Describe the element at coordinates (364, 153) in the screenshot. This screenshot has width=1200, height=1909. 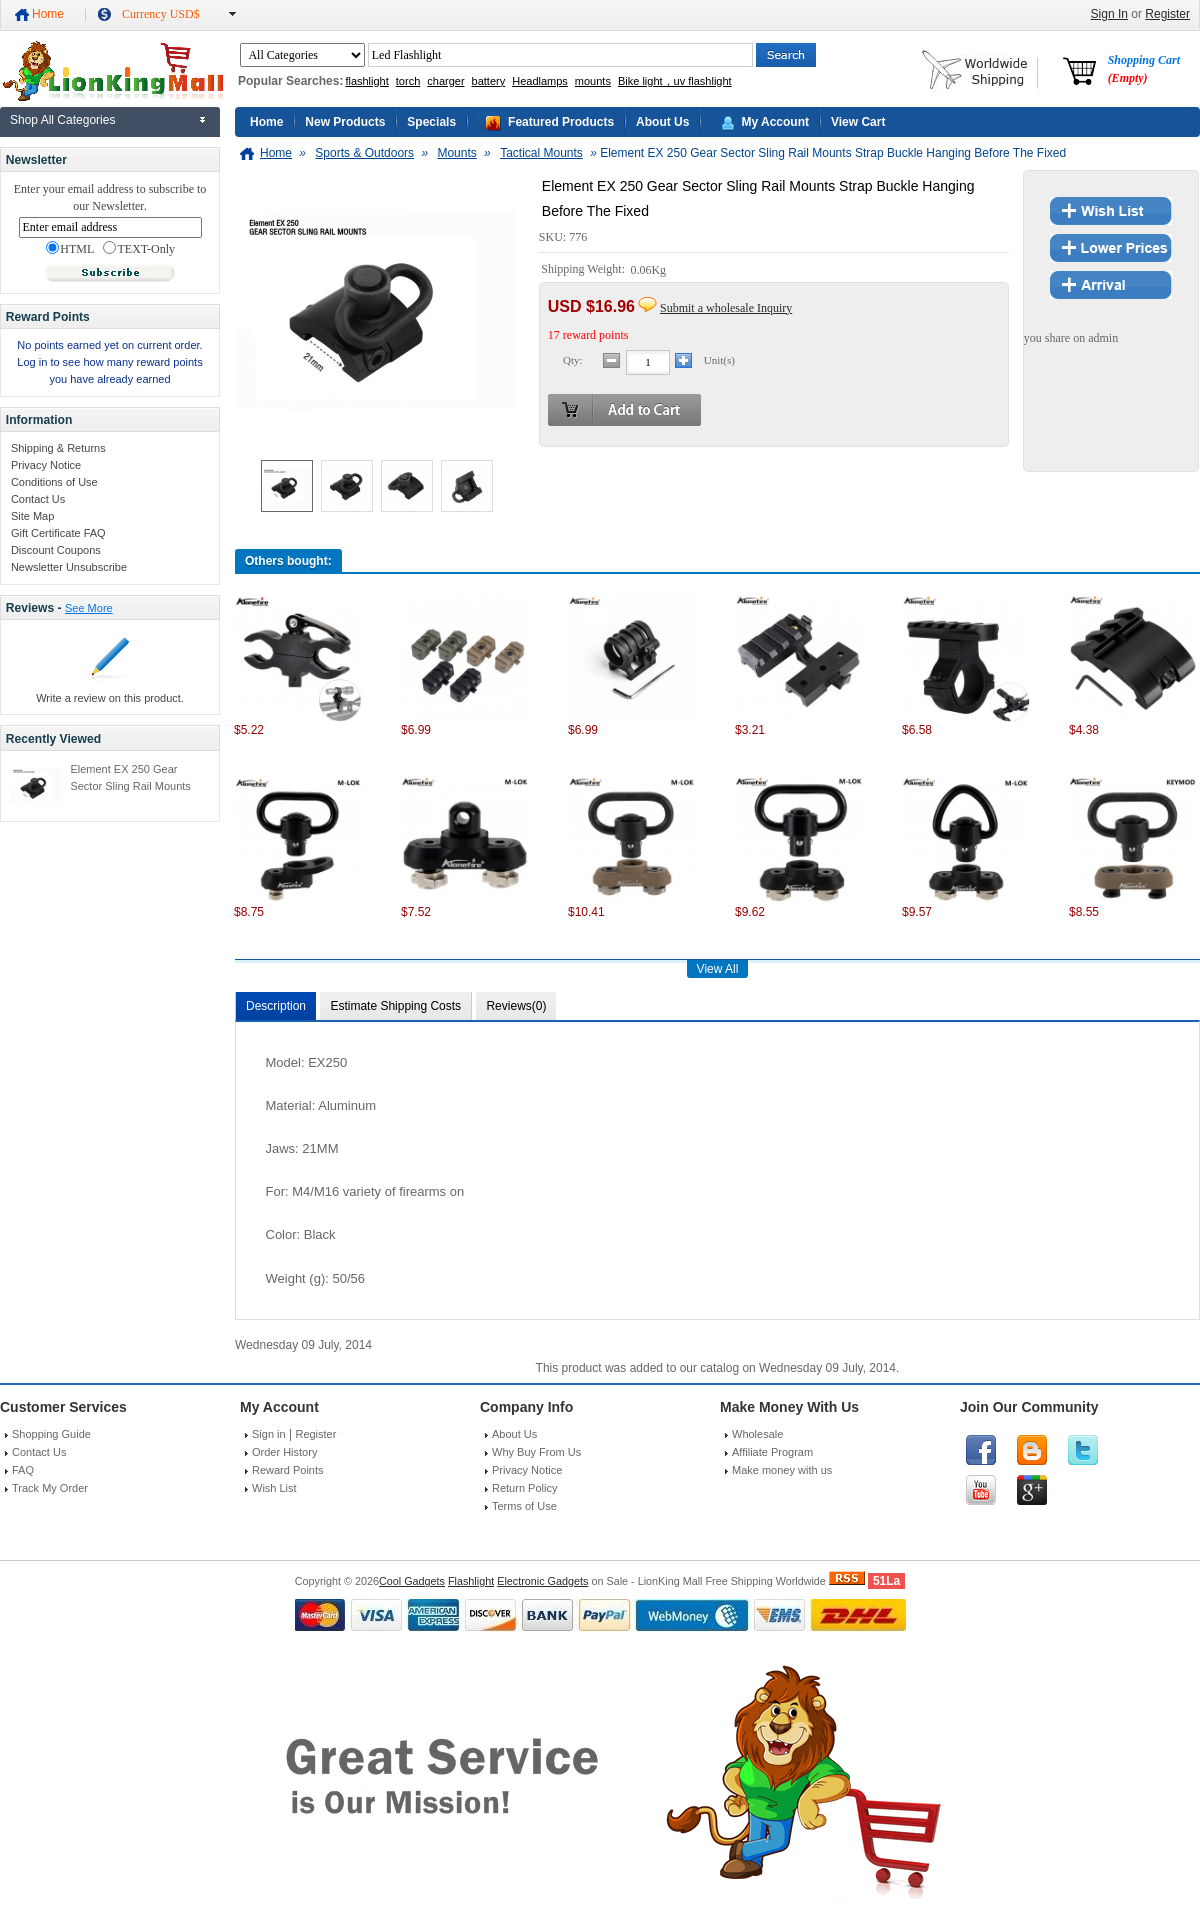
I see `Sports & Outdoors` at that location.